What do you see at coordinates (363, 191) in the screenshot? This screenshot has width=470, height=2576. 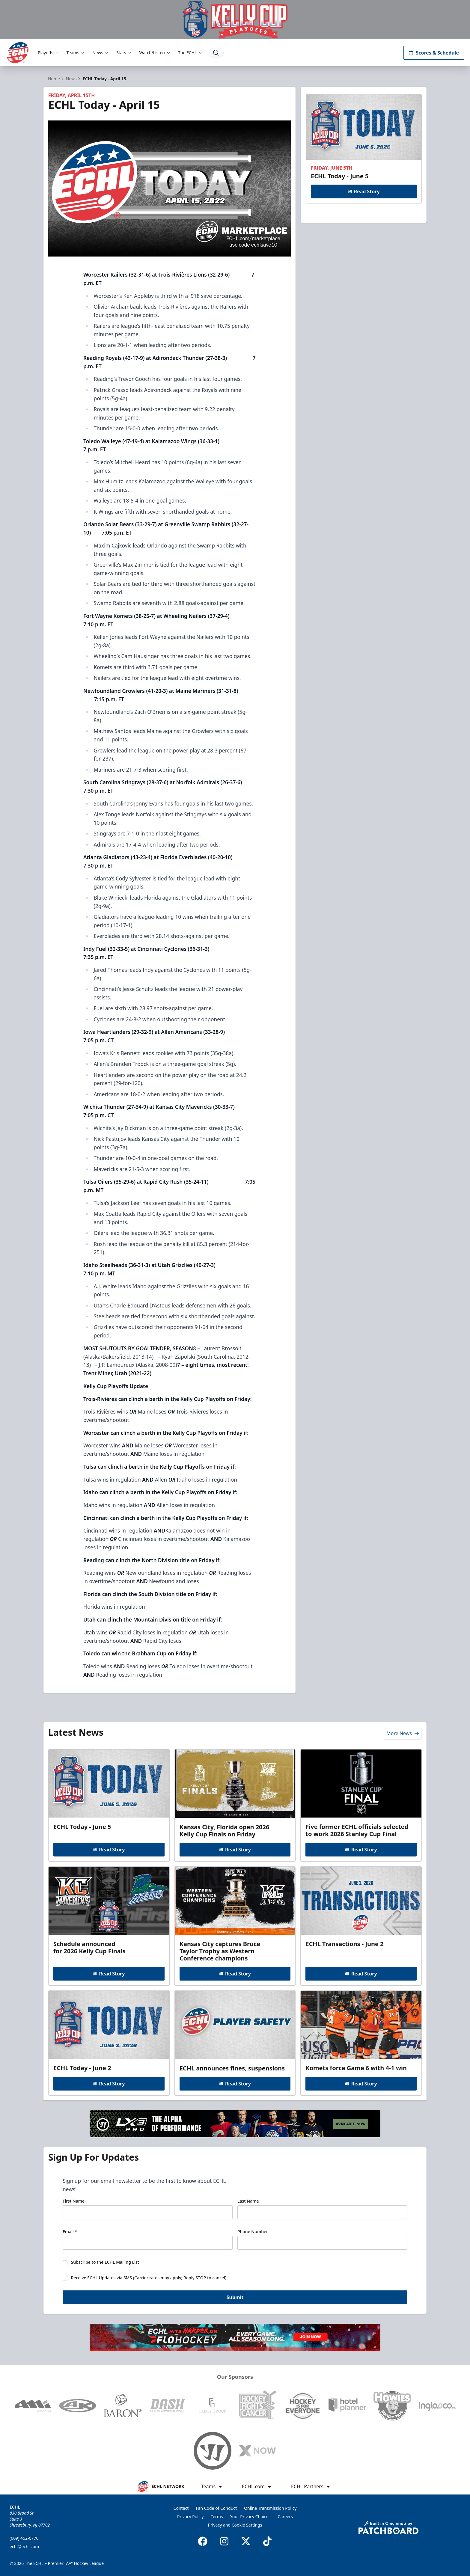 I see `Read Story` at bounding box center [363, 191].